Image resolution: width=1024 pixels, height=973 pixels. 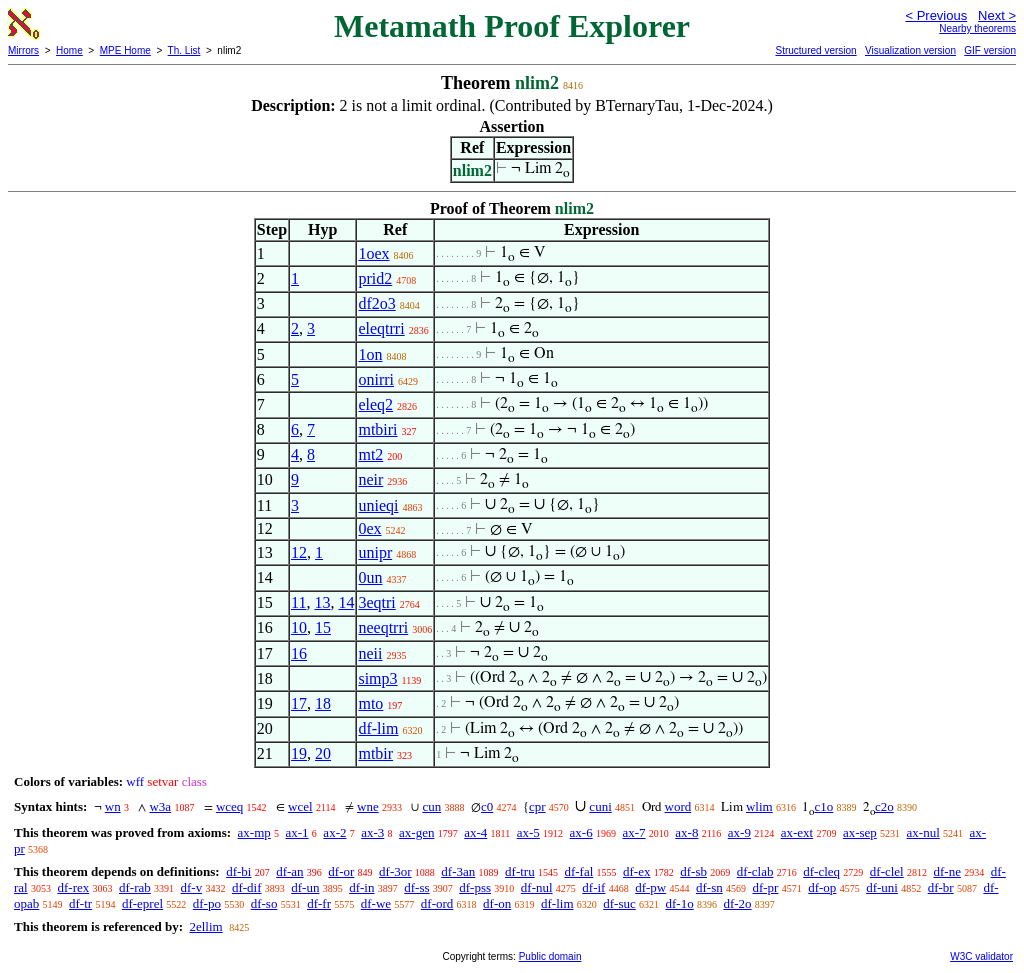 I want to click on df2o3, so click(x=376, y=303).